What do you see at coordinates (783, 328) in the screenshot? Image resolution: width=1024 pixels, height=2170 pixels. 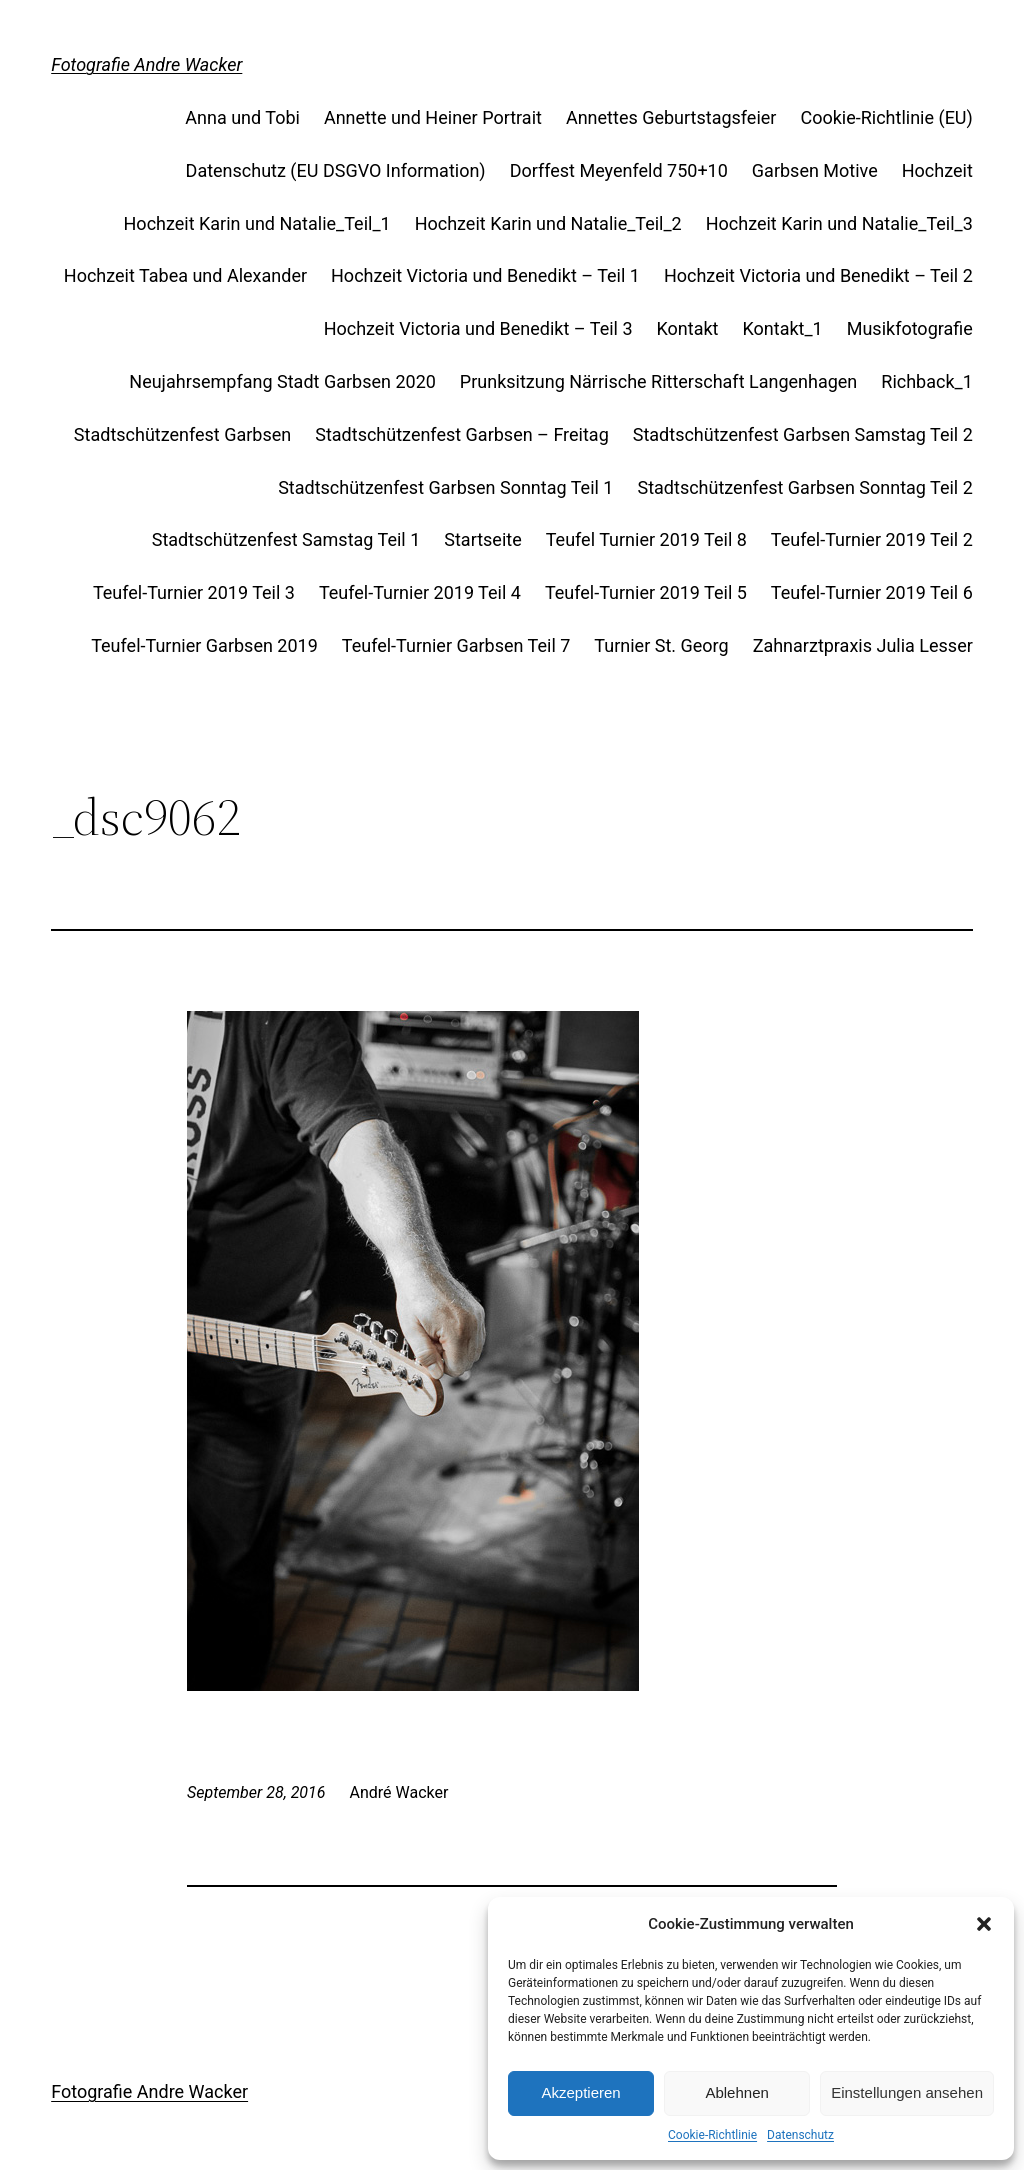 I see `Kontakt_1` at bounding box center [783, 328].